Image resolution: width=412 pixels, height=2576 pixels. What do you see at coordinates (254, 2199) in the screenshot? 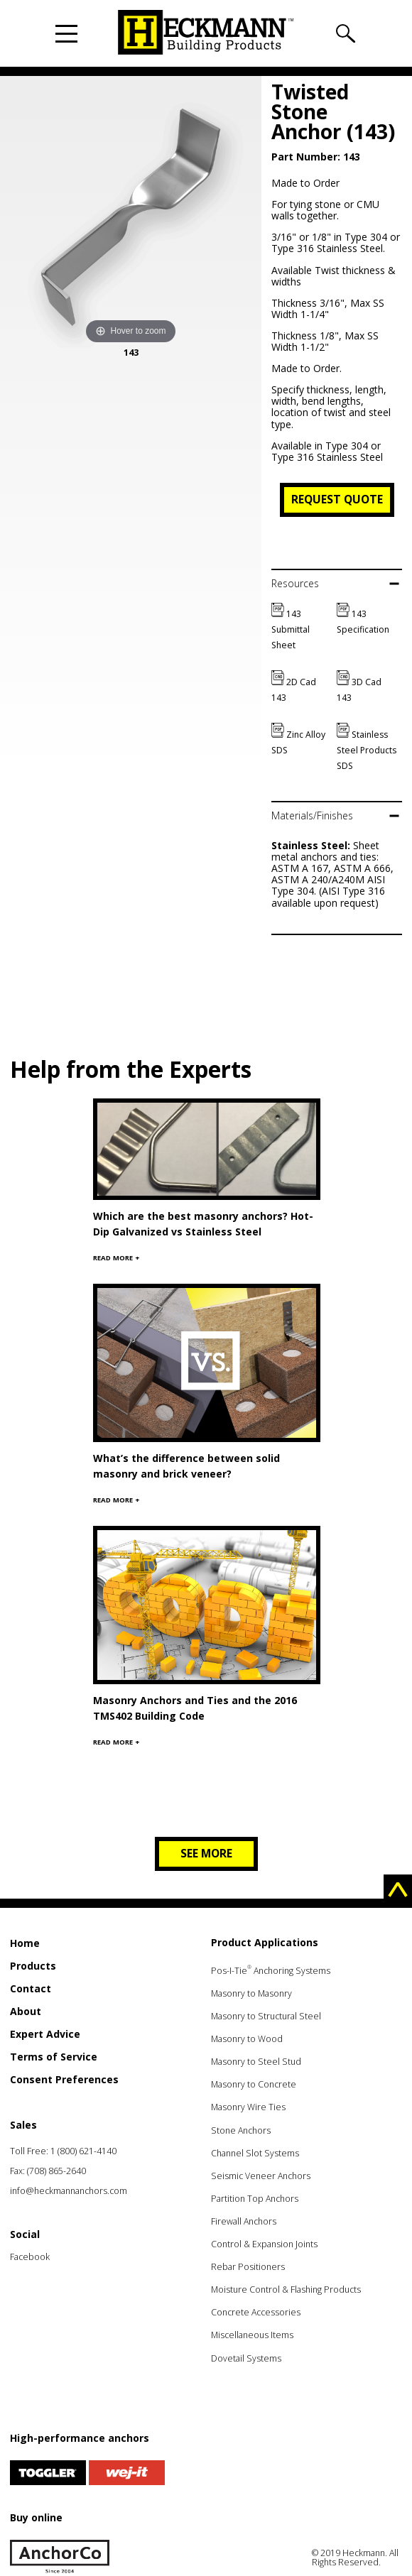
I see `Partition Top Anchors` at bounding box center [254, 2199].